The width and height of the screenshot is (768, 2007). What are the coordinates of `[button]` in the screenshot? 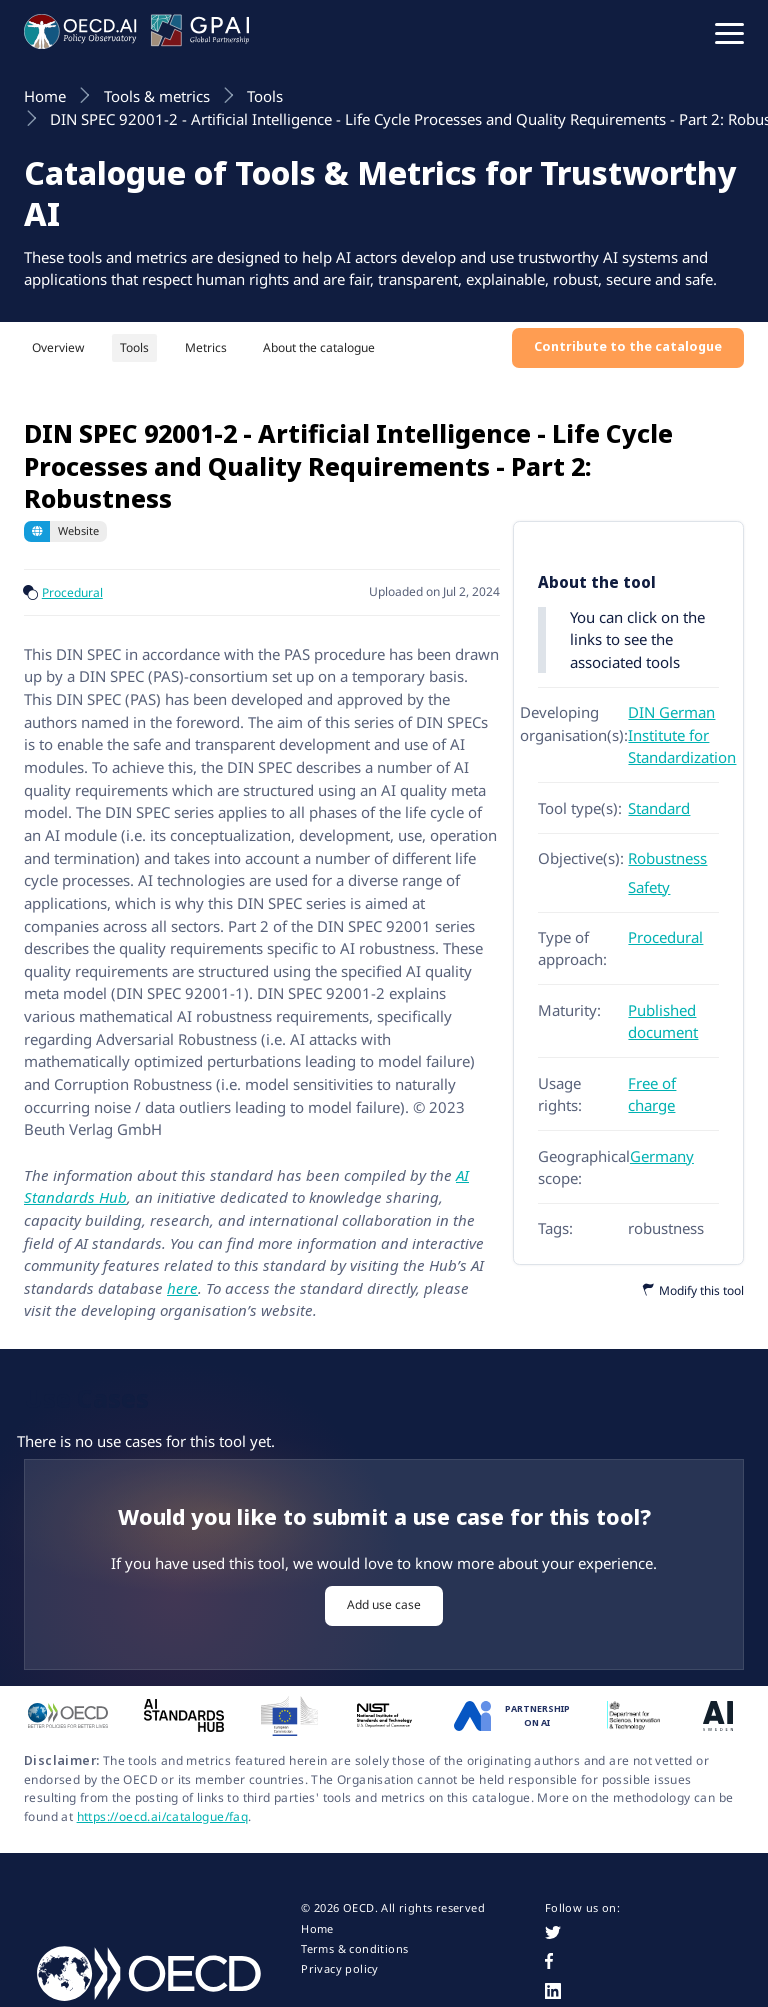 It's located at (729, 32).